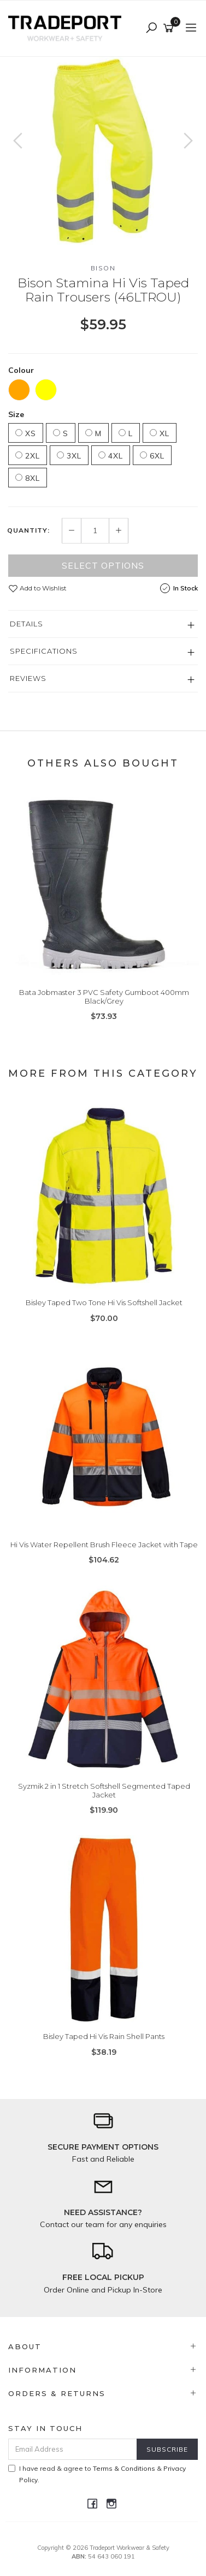 The height and width of the screenshot is (2576, 206). I want to click on XL, so click(159, 433).